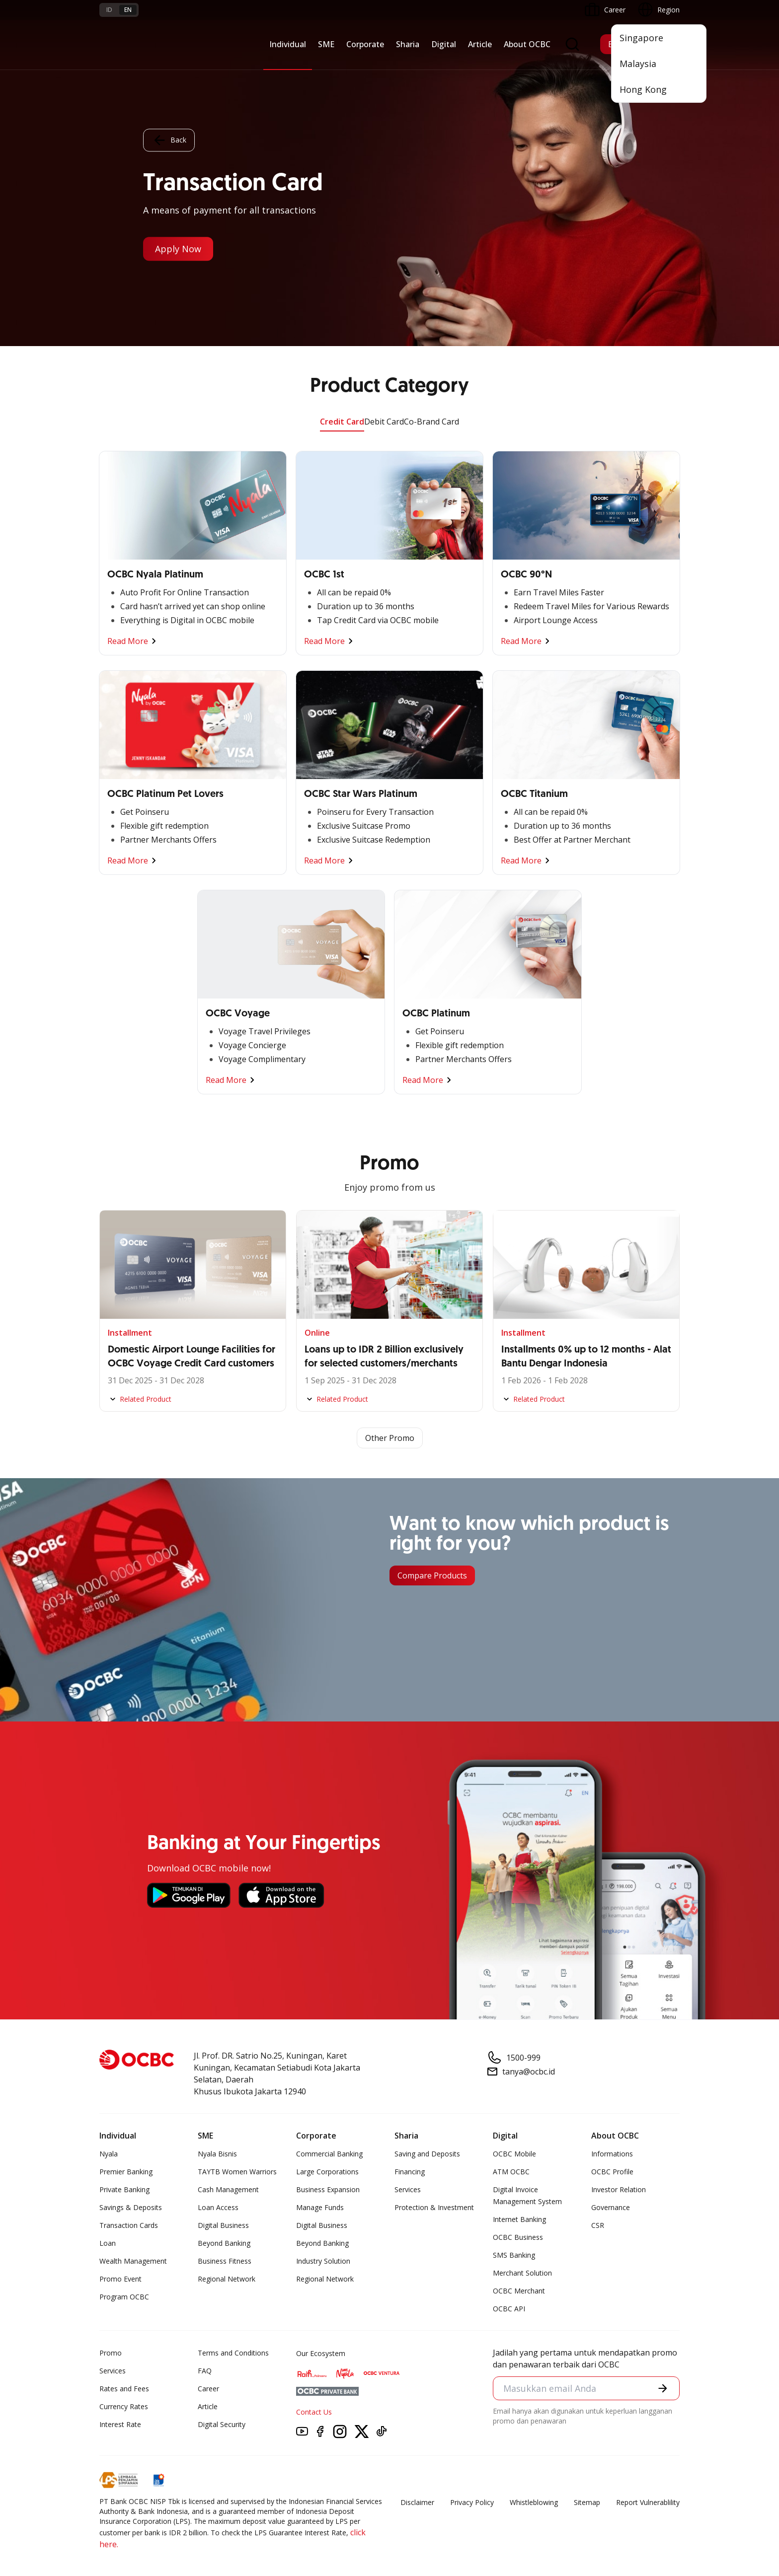  What do you see at coordinates (320, 2207) in the screenshot?
I see `Manage Funds` at bounding box center [320, 2207].